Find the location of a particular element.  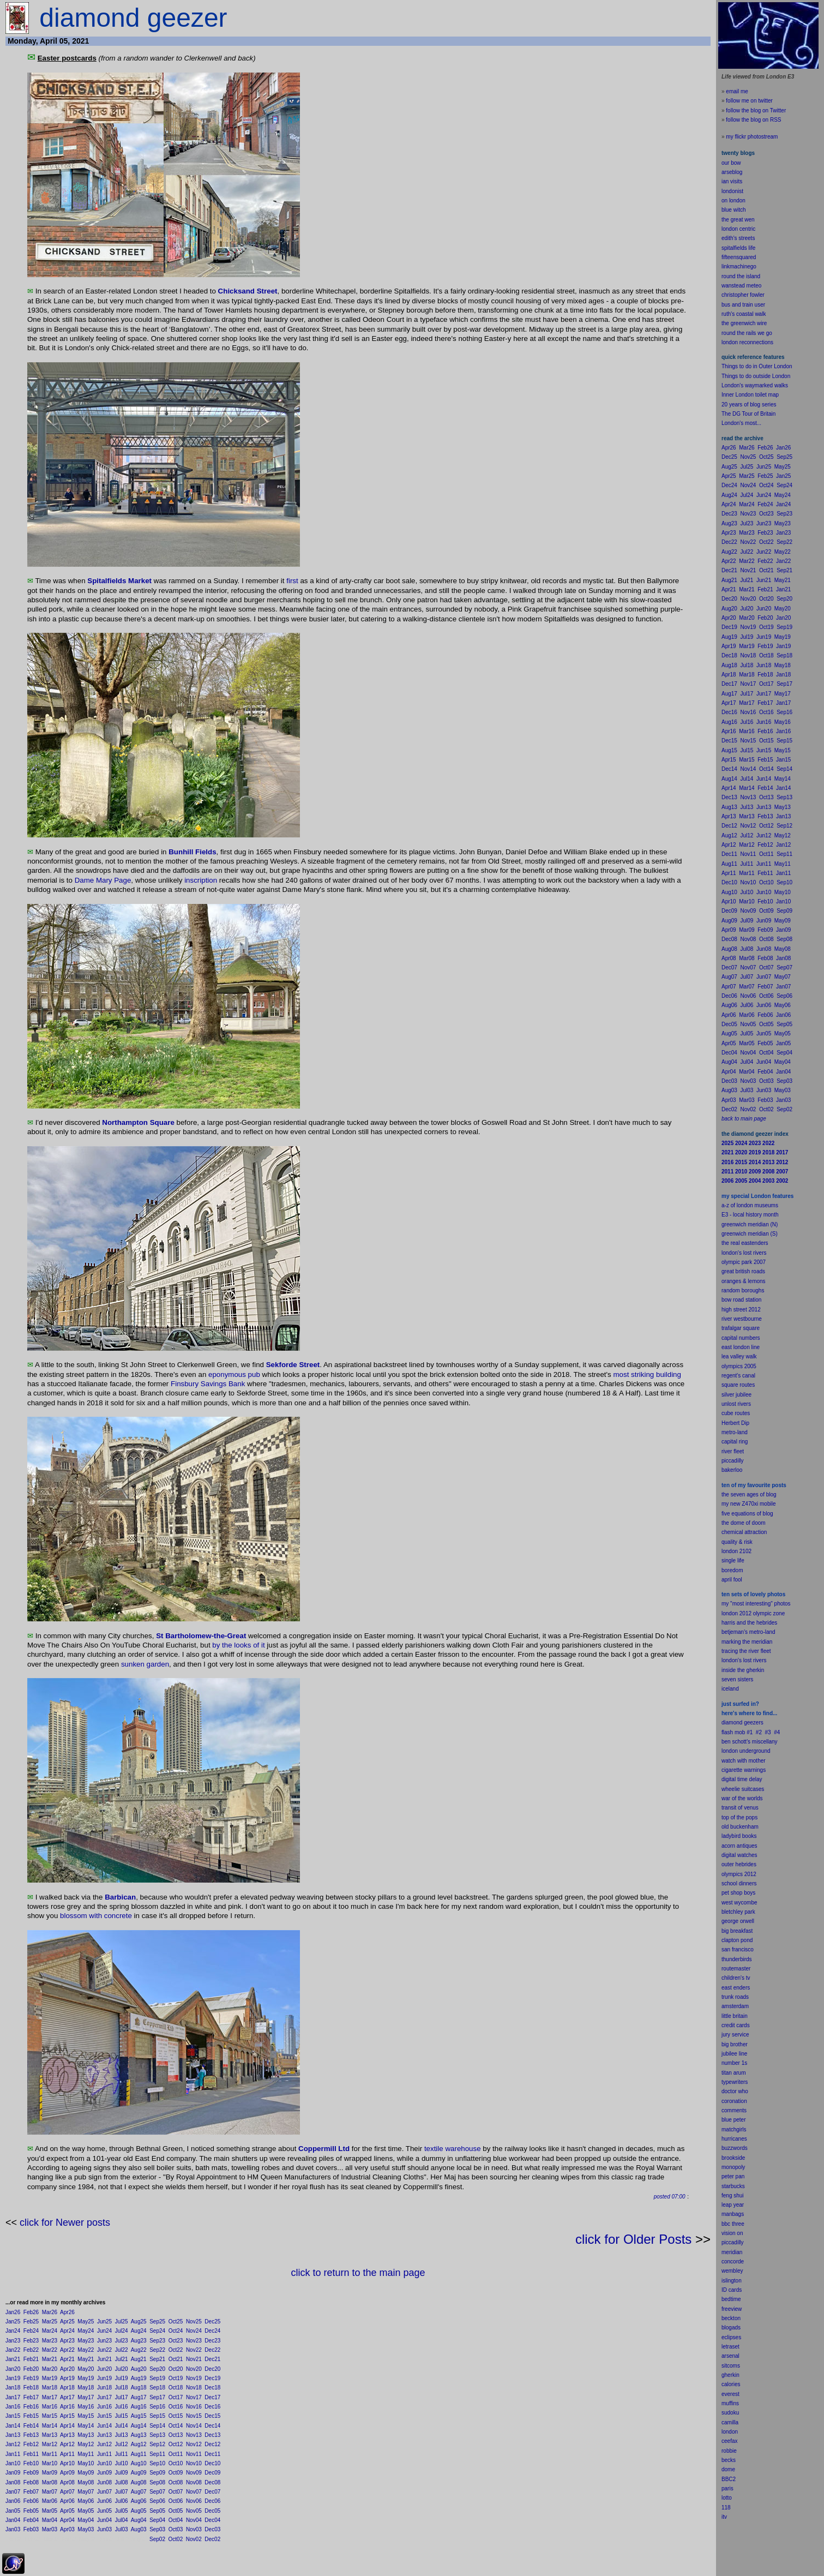

May10 is located at coordinates (85, 2463).